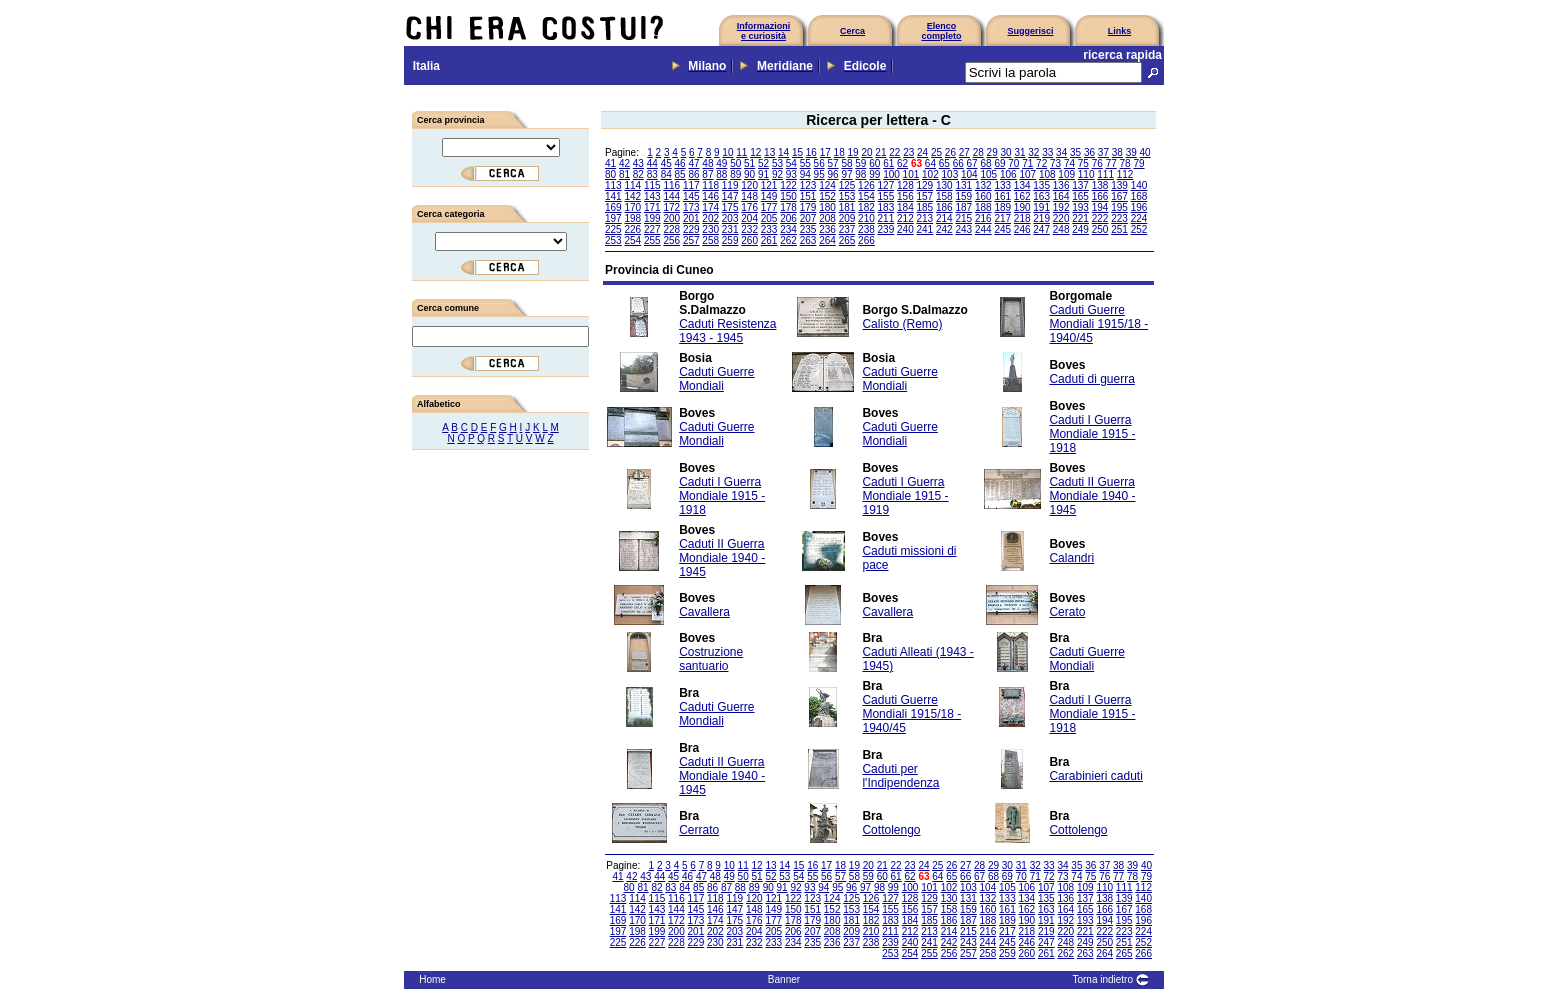 Image resolution: width=1568 pixels, height=997 pixels. Describe the element at coordinates (749, 185) in the screenshot. I see `120` at that location.